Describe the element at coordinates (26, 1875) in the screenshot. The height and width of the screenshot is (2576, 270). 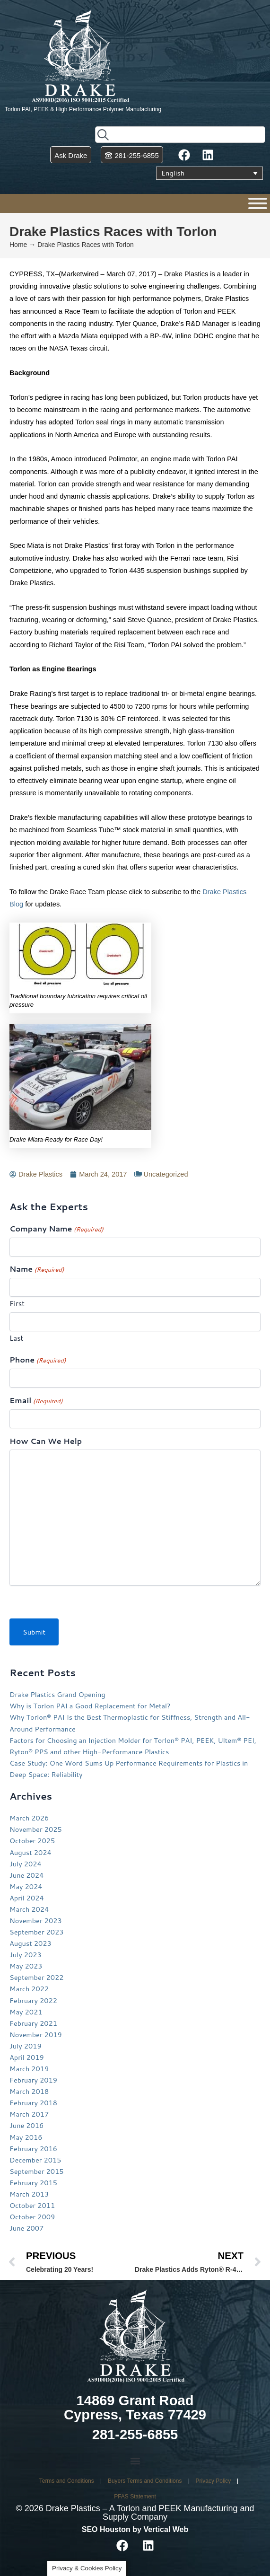
I see `June 2024` at that location.